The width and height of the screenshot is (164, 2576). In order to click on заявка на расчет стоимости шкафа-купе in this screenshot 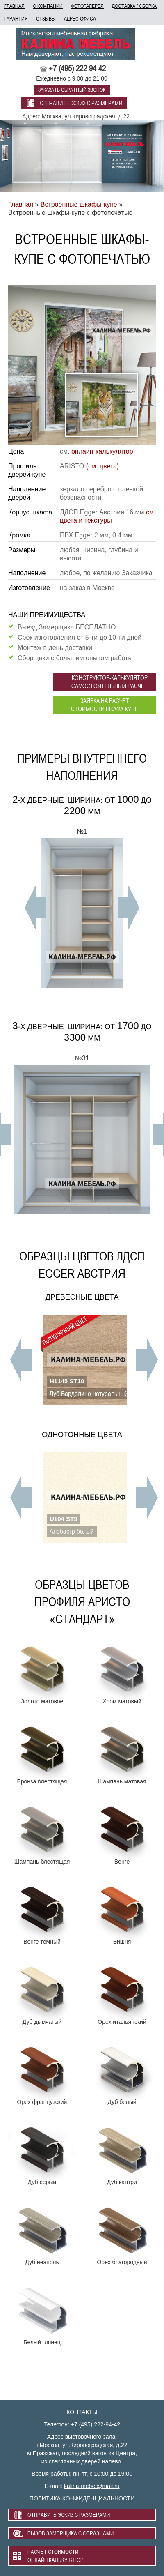, I will do `click(104, 704)`.